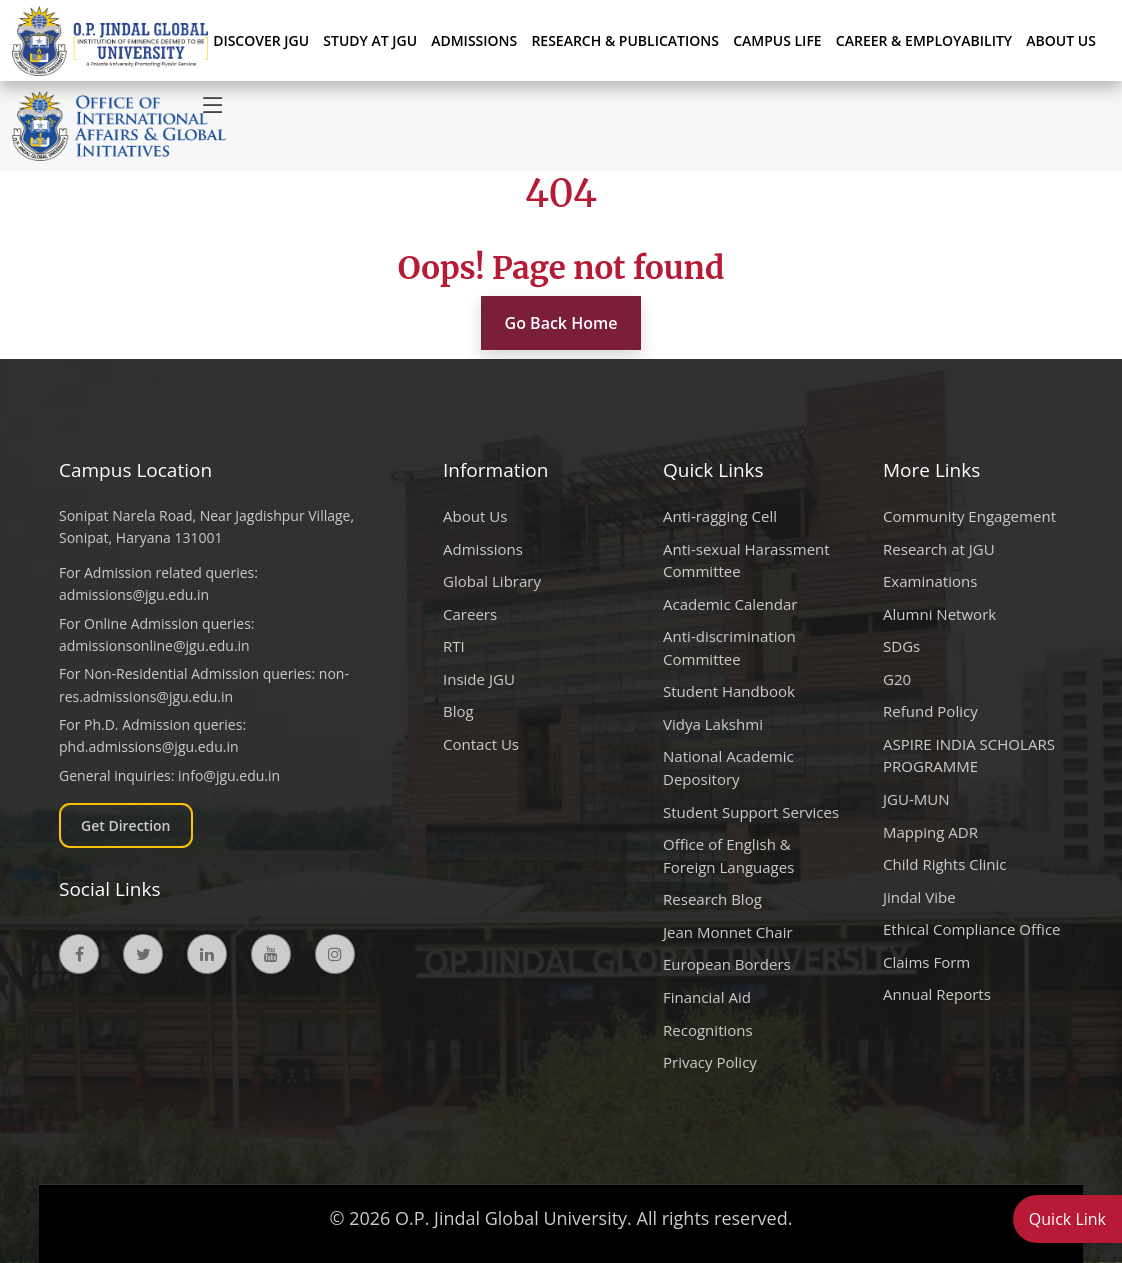 Image resolution: width=1122 pixels, height=1263 pixels. Describe the element at coordinates (777, 40) in the screenshot. I see `CAMPUS LIFE` at that location.